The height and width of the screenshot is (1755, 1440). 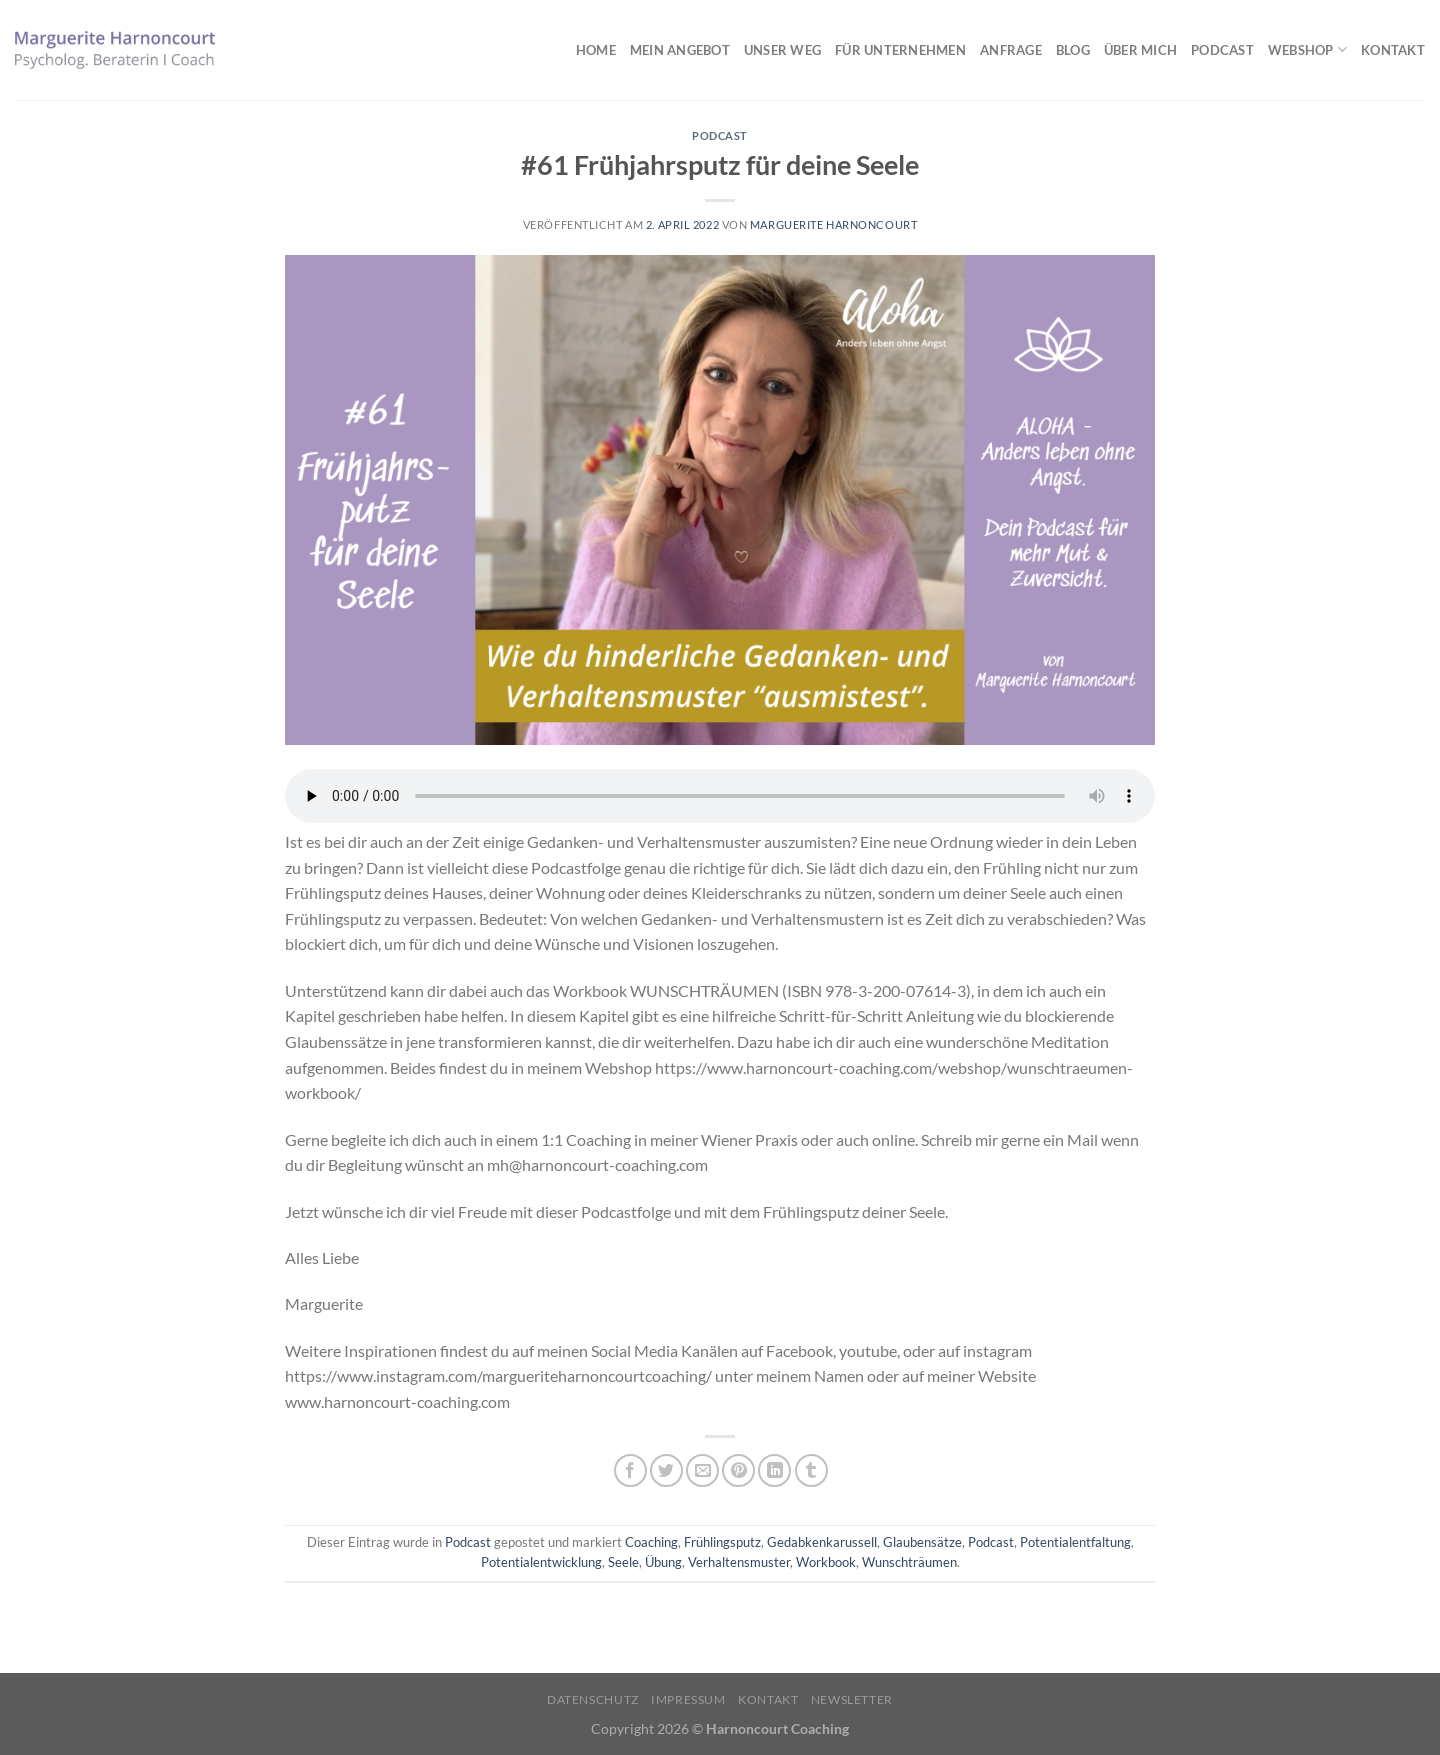 What do you see at coordinates (739, 1562) in the screenshot?
I see `Verhaltensmuster` at bounding box center [739, 1562].